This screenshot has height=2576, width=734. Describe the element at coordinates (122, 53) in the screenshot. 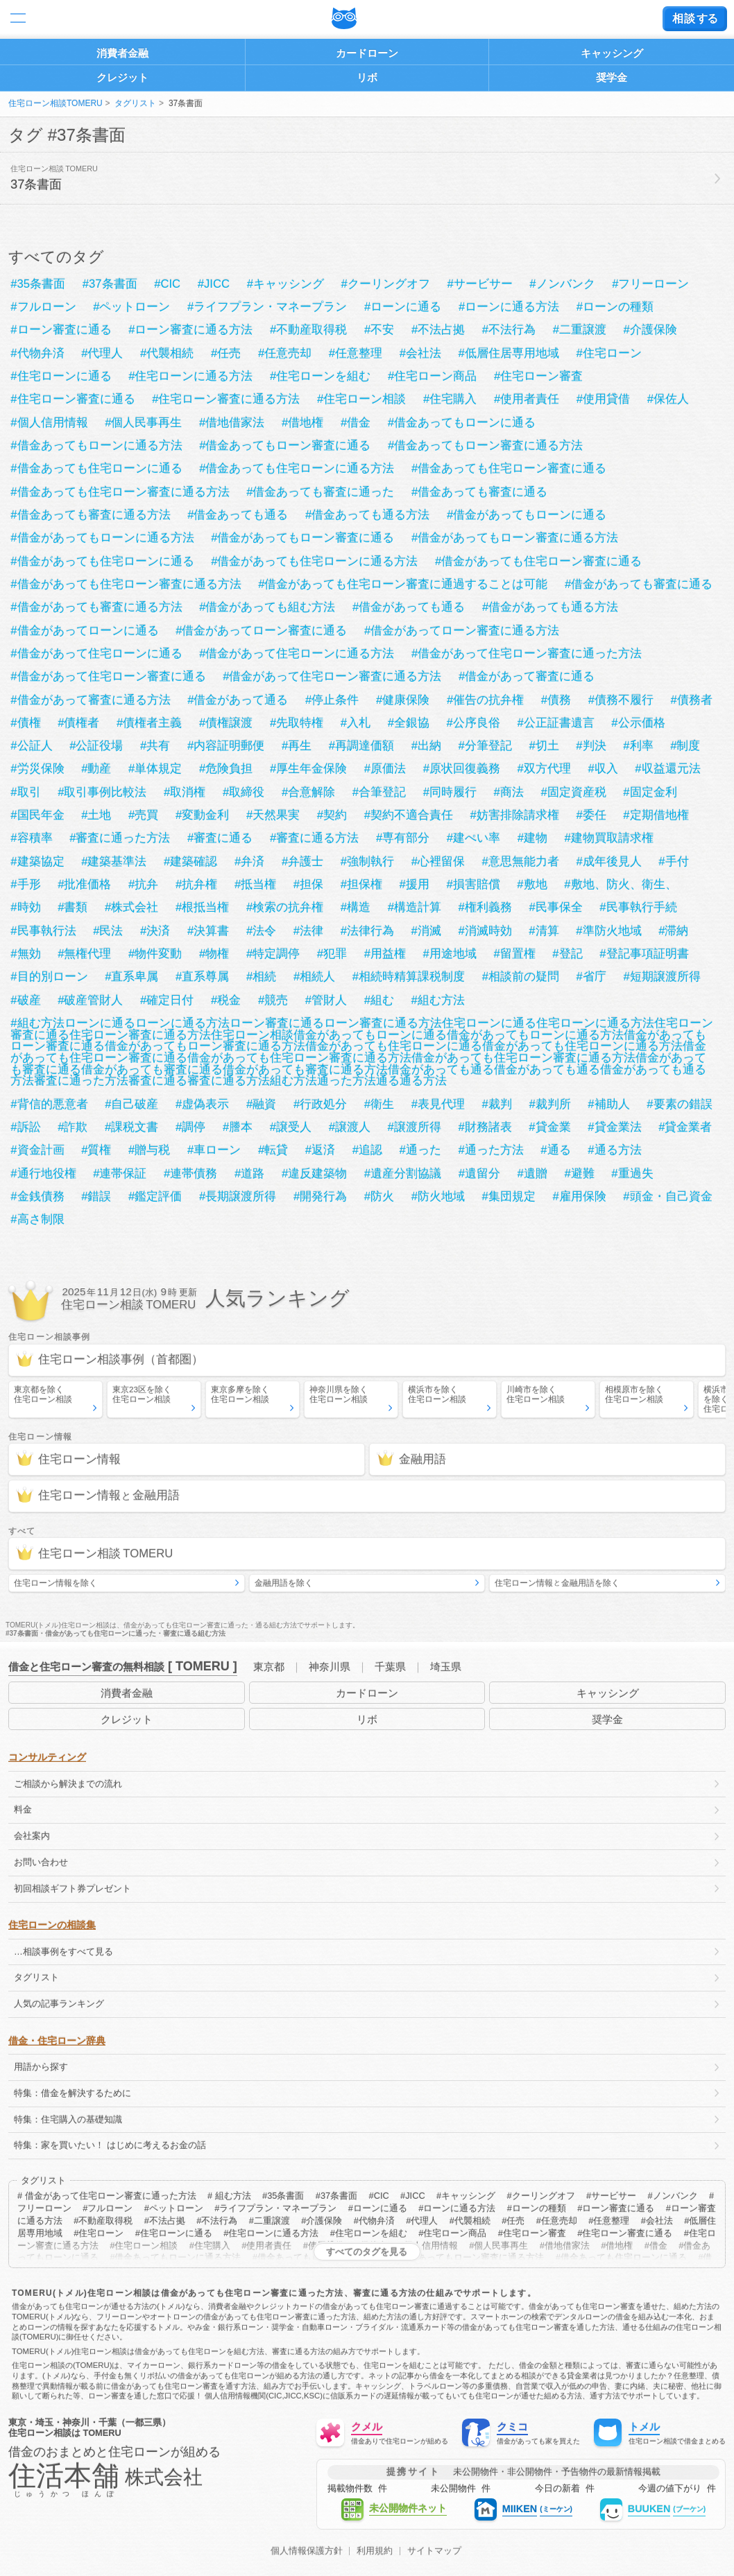

I see `消費者金融` at that location.